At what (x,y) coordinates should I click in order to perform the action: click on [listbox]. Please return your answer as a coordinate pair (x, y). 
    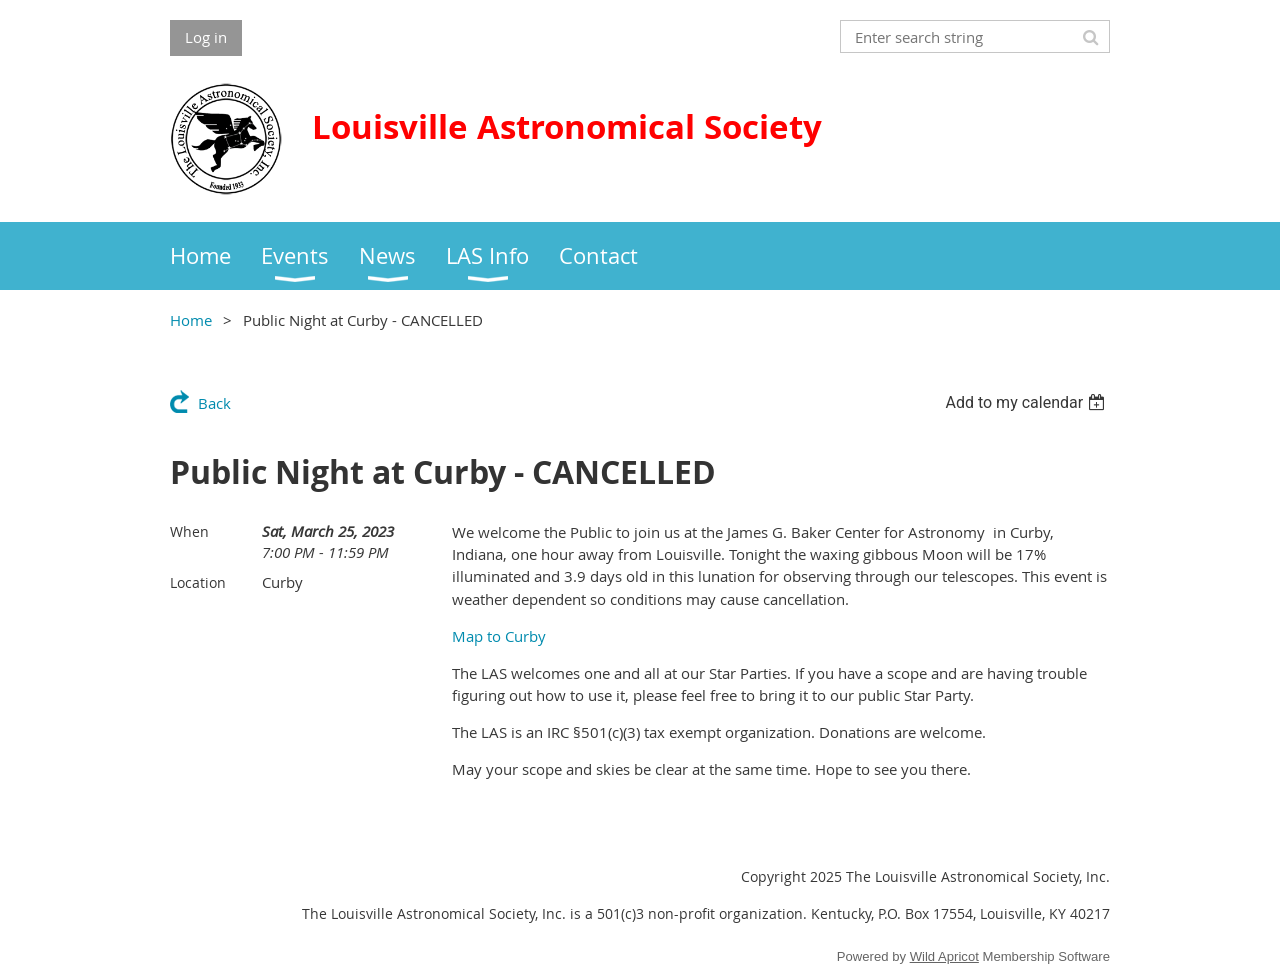
    Looking at the image, I should click on (1027, 402).